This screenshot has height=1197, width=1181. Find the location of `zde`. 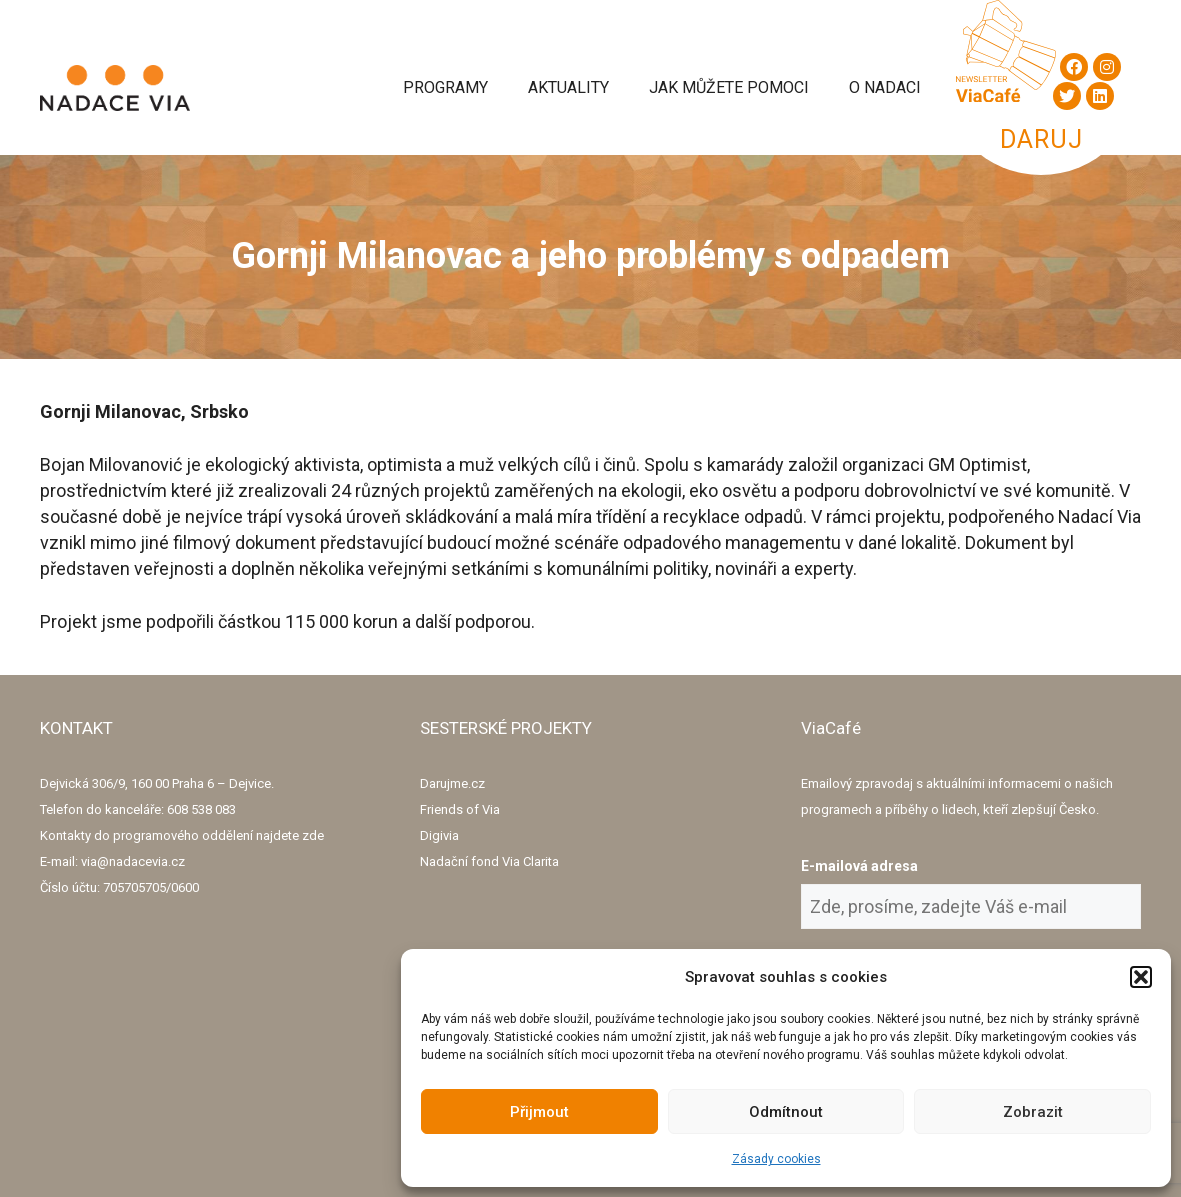

zde is located at coordinates (313, 835).